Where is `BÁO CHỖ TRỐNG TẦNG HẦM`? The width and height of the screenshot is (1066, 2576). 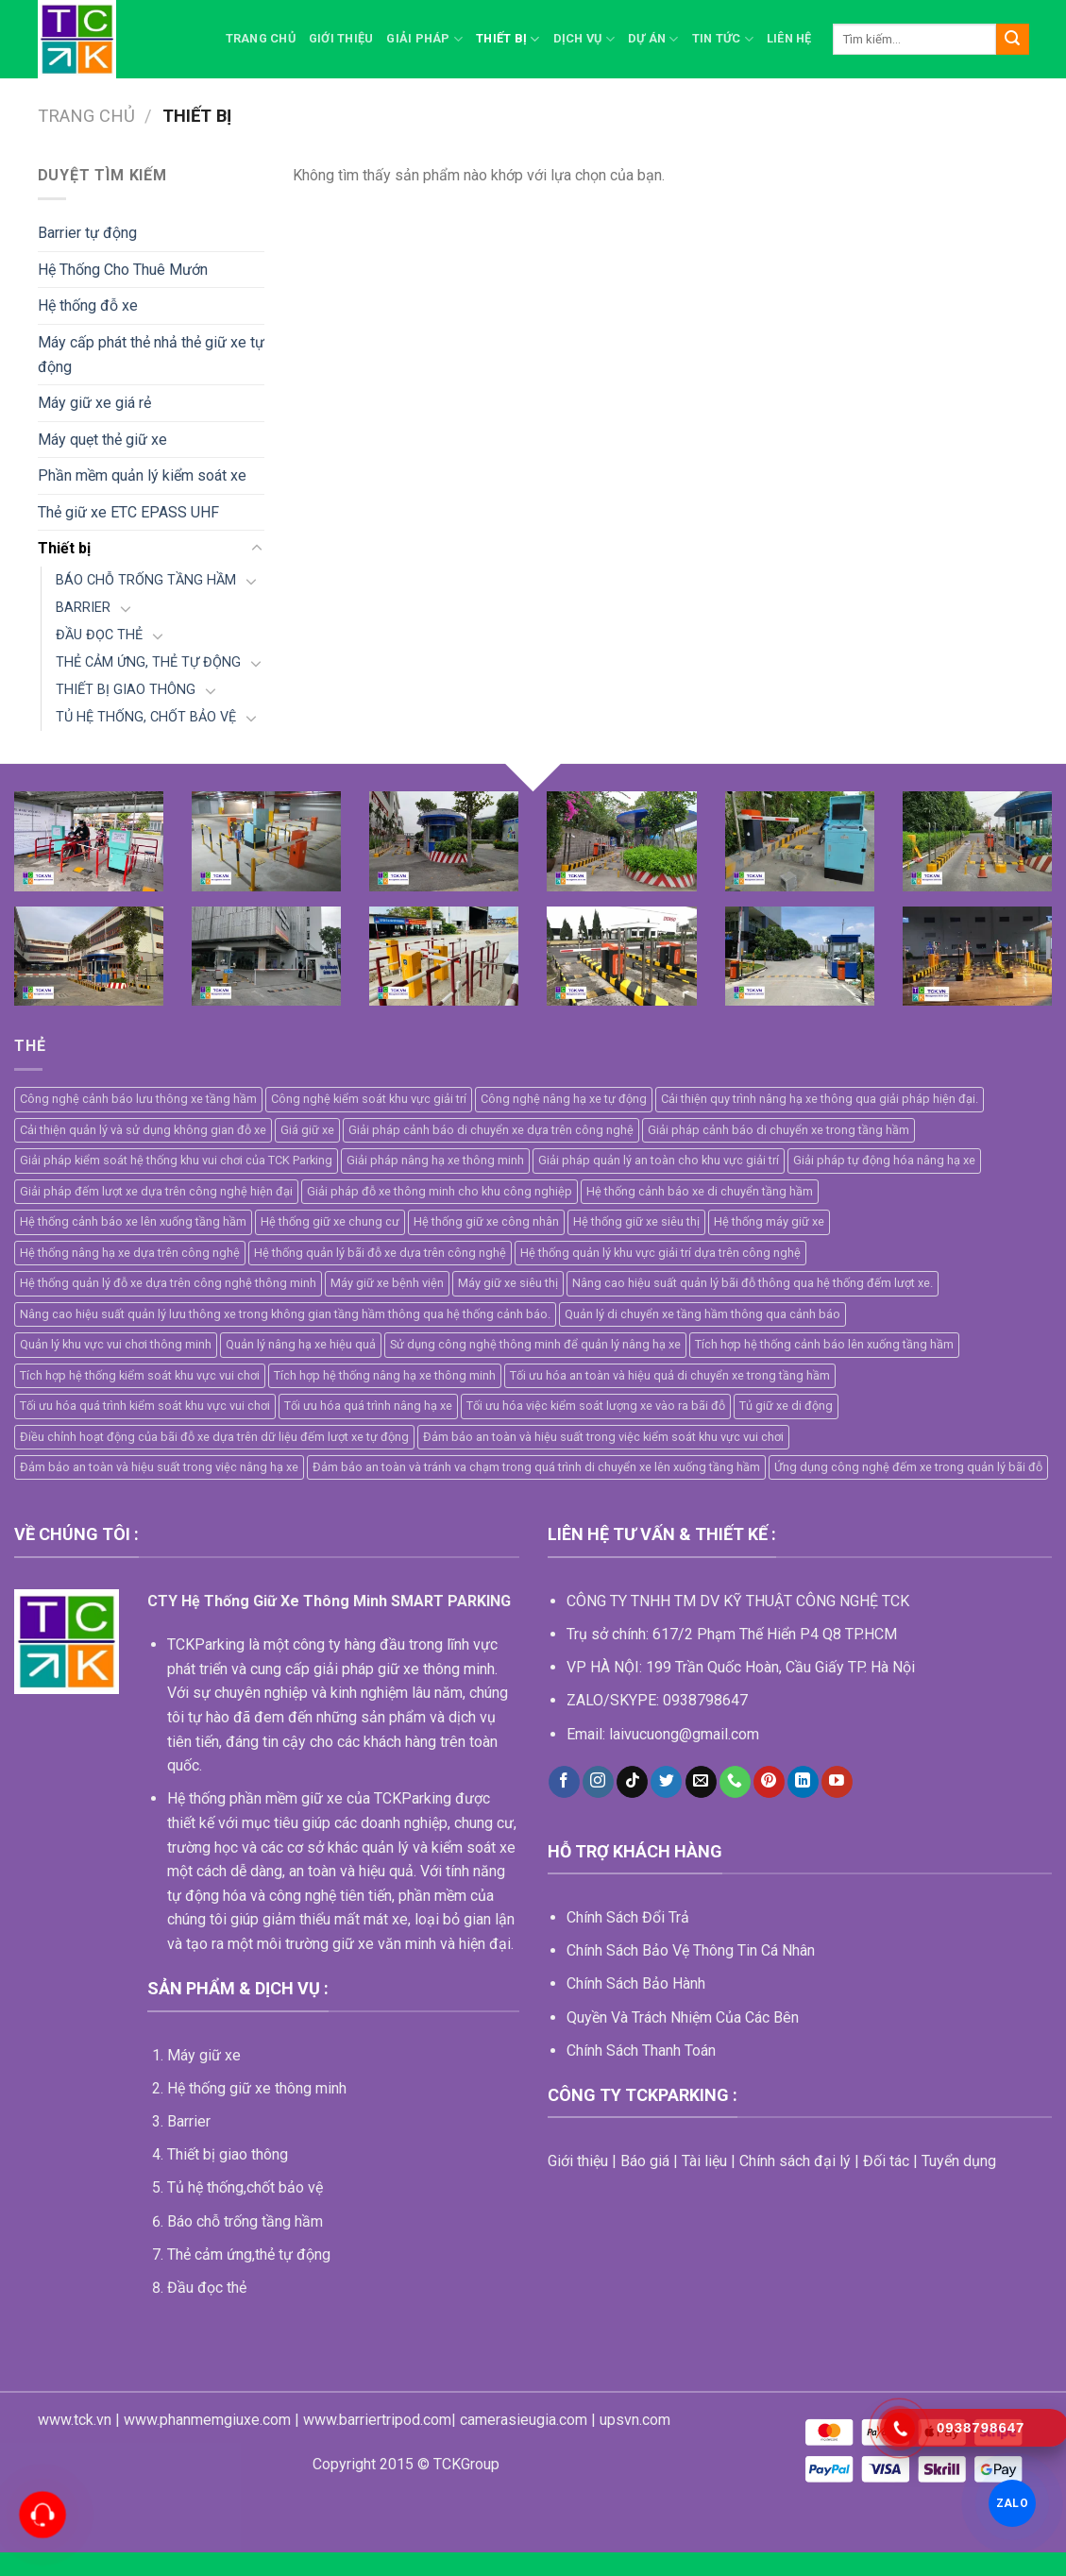
BÁO CHỖ TRỐNG TẦNG HẦM is located at coordinates (146, 580).